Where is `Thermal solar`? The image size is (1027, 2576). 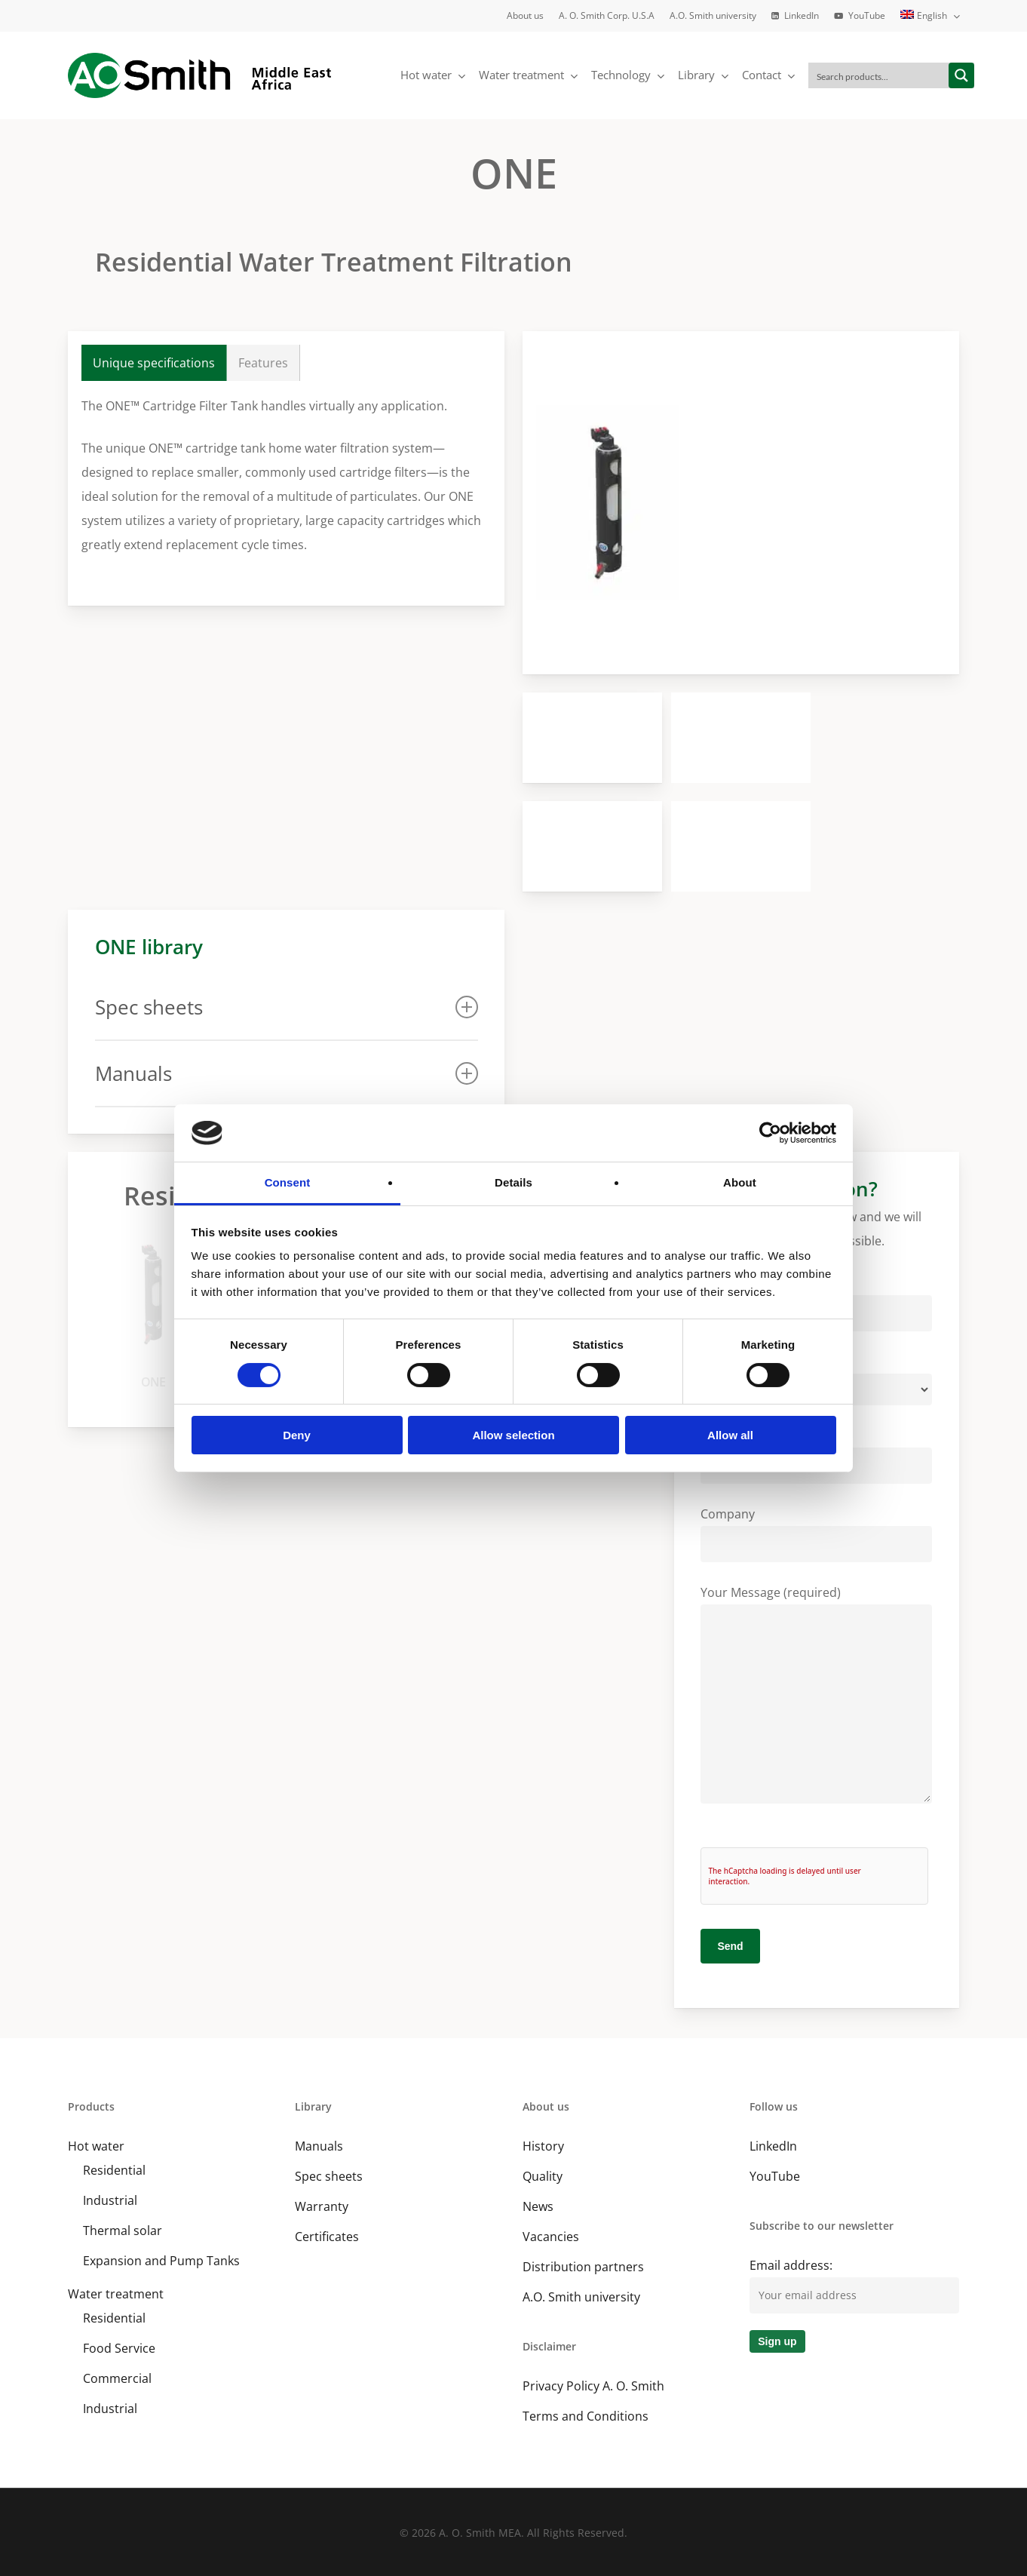
Thermal solar is located at coordinates (122, 2230).